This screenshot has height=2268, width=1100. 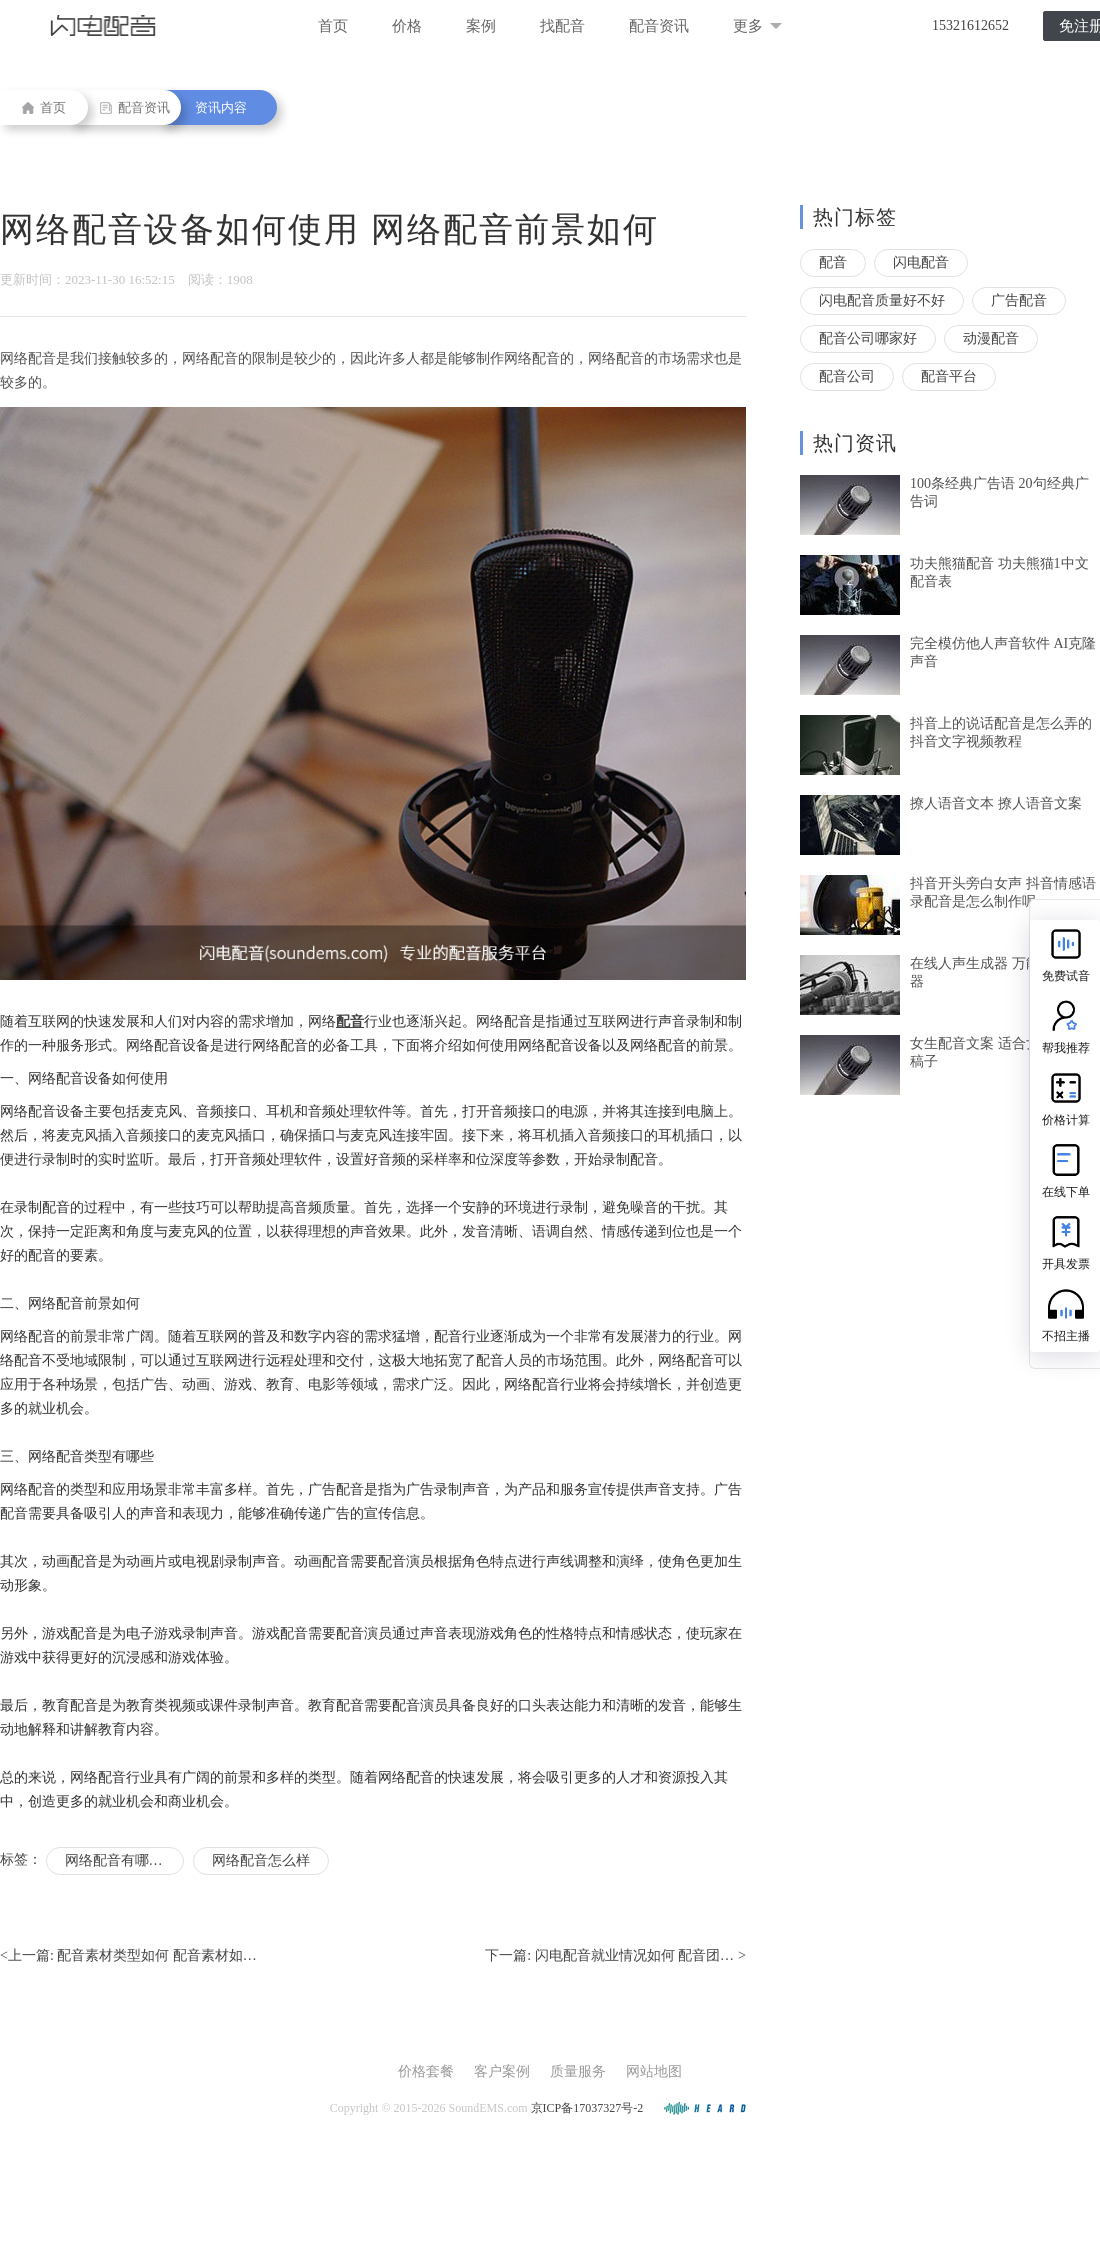 I want to click on 动漫配音, so click(x=991, y=338).